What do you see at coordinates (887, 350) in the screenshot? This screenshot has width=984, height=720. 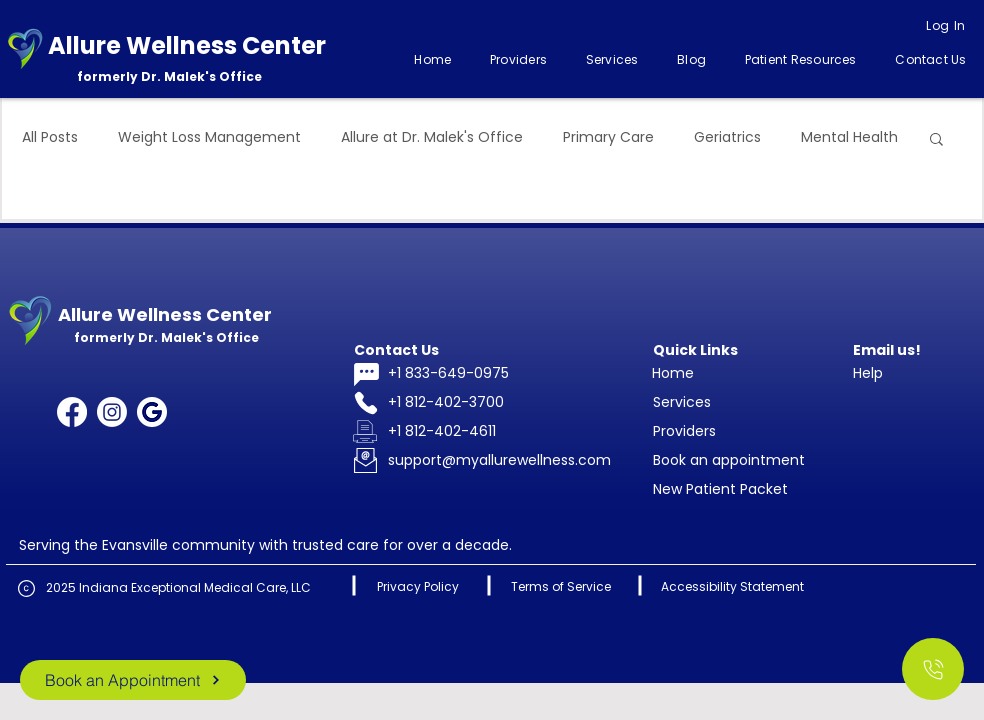 I see `Email us!` at bounding box center [887, 350].